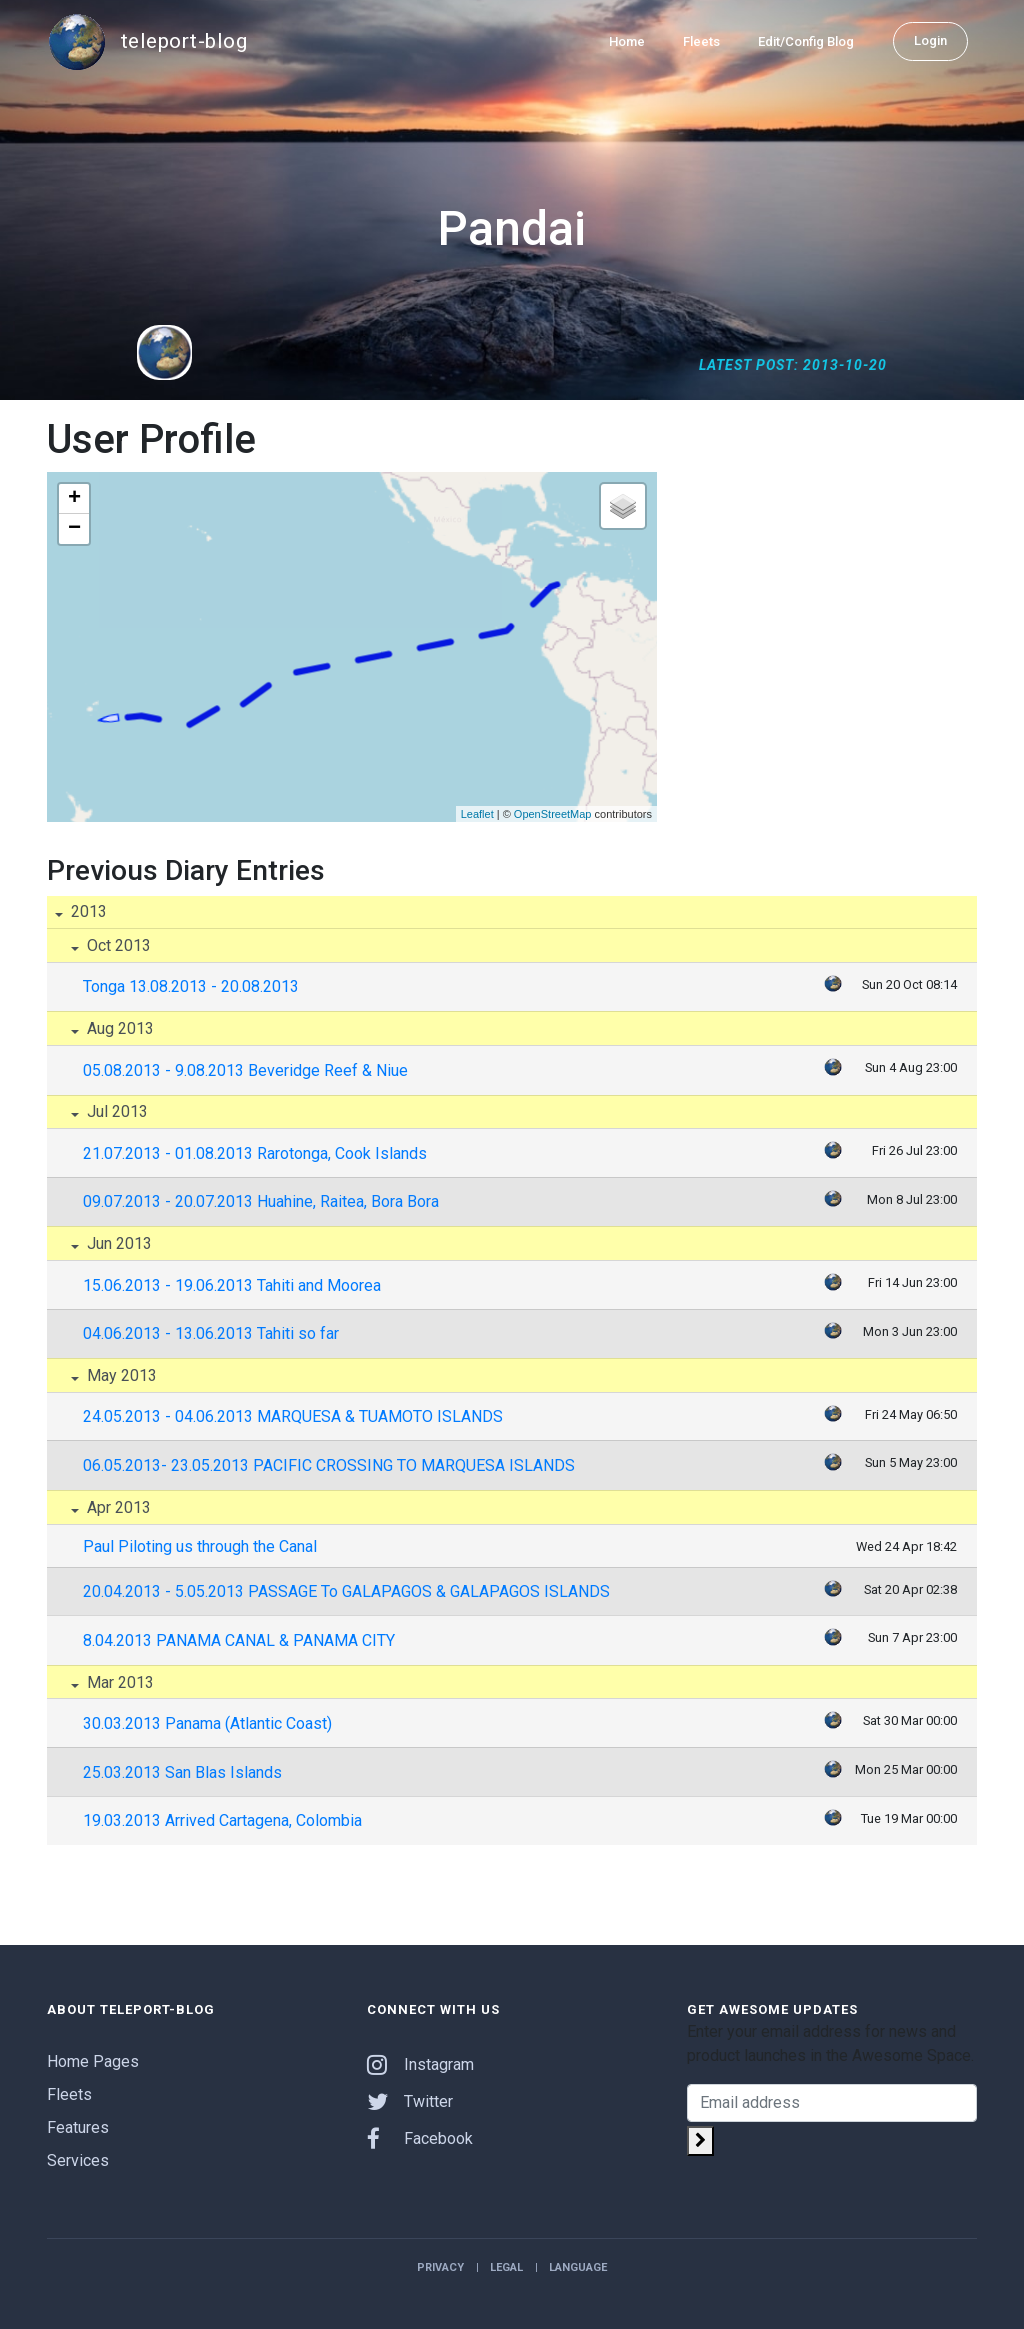 The image size is (1024, 2329). Describe the element at coordinates (245, 1070) in the screenshot. I see `05.08.2013 - 9.08.2013 Beveridge Reef & Niue` at that location.